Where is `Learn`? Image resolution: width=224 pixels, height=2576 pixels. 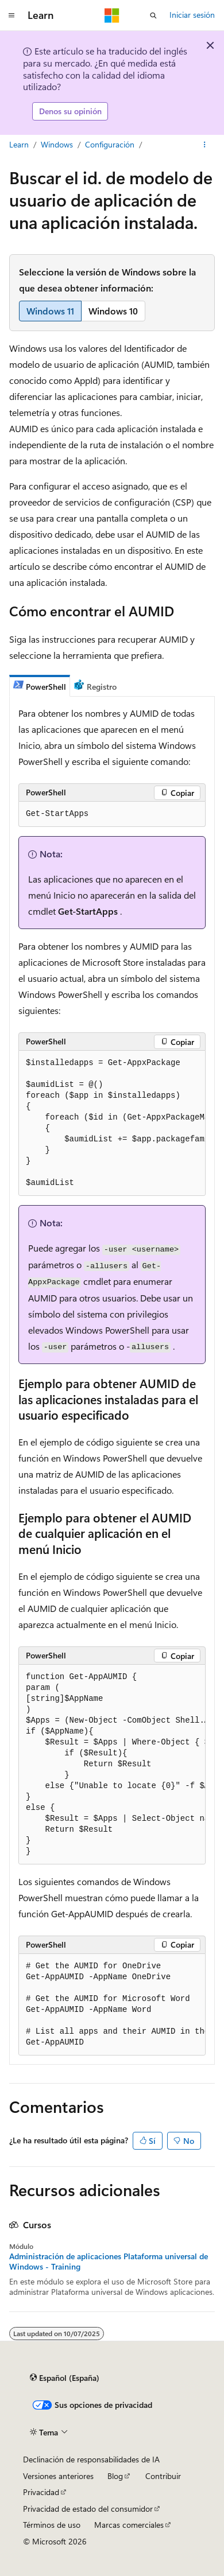
Learn is located at coordinates (19, 144).